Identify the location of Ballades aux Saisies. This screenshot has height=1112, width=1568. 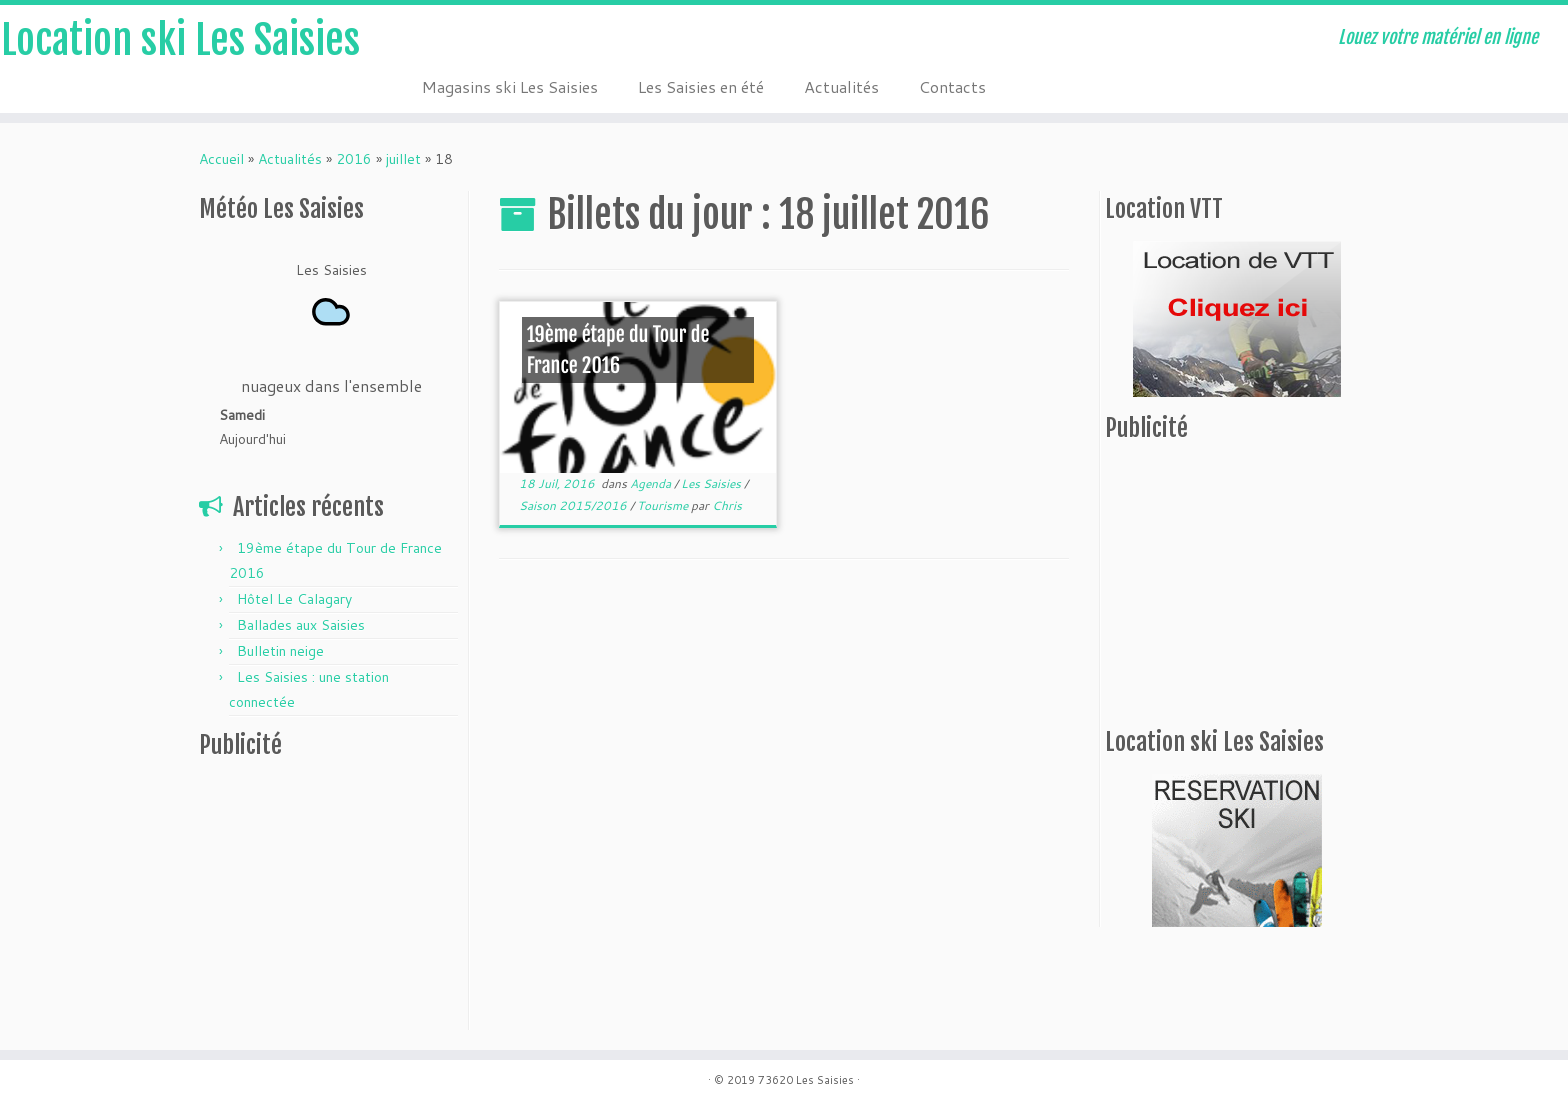
(301, 625).